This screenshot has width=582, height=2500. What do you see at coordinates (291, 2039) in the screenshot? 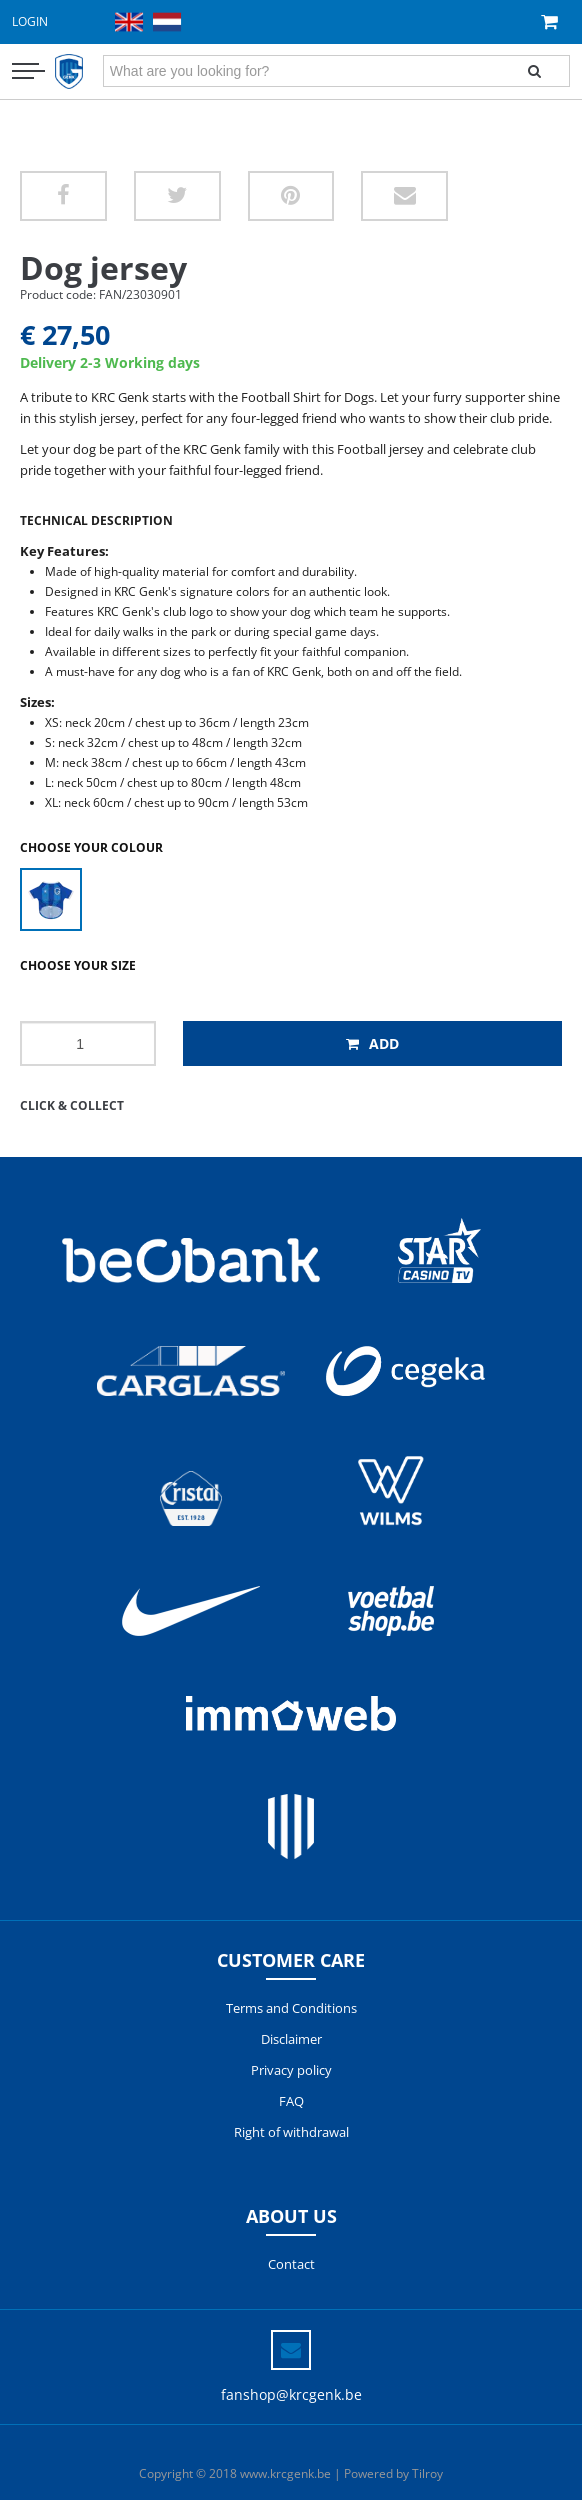
I see `Disclaimer` at bounding box center [291, 2039].